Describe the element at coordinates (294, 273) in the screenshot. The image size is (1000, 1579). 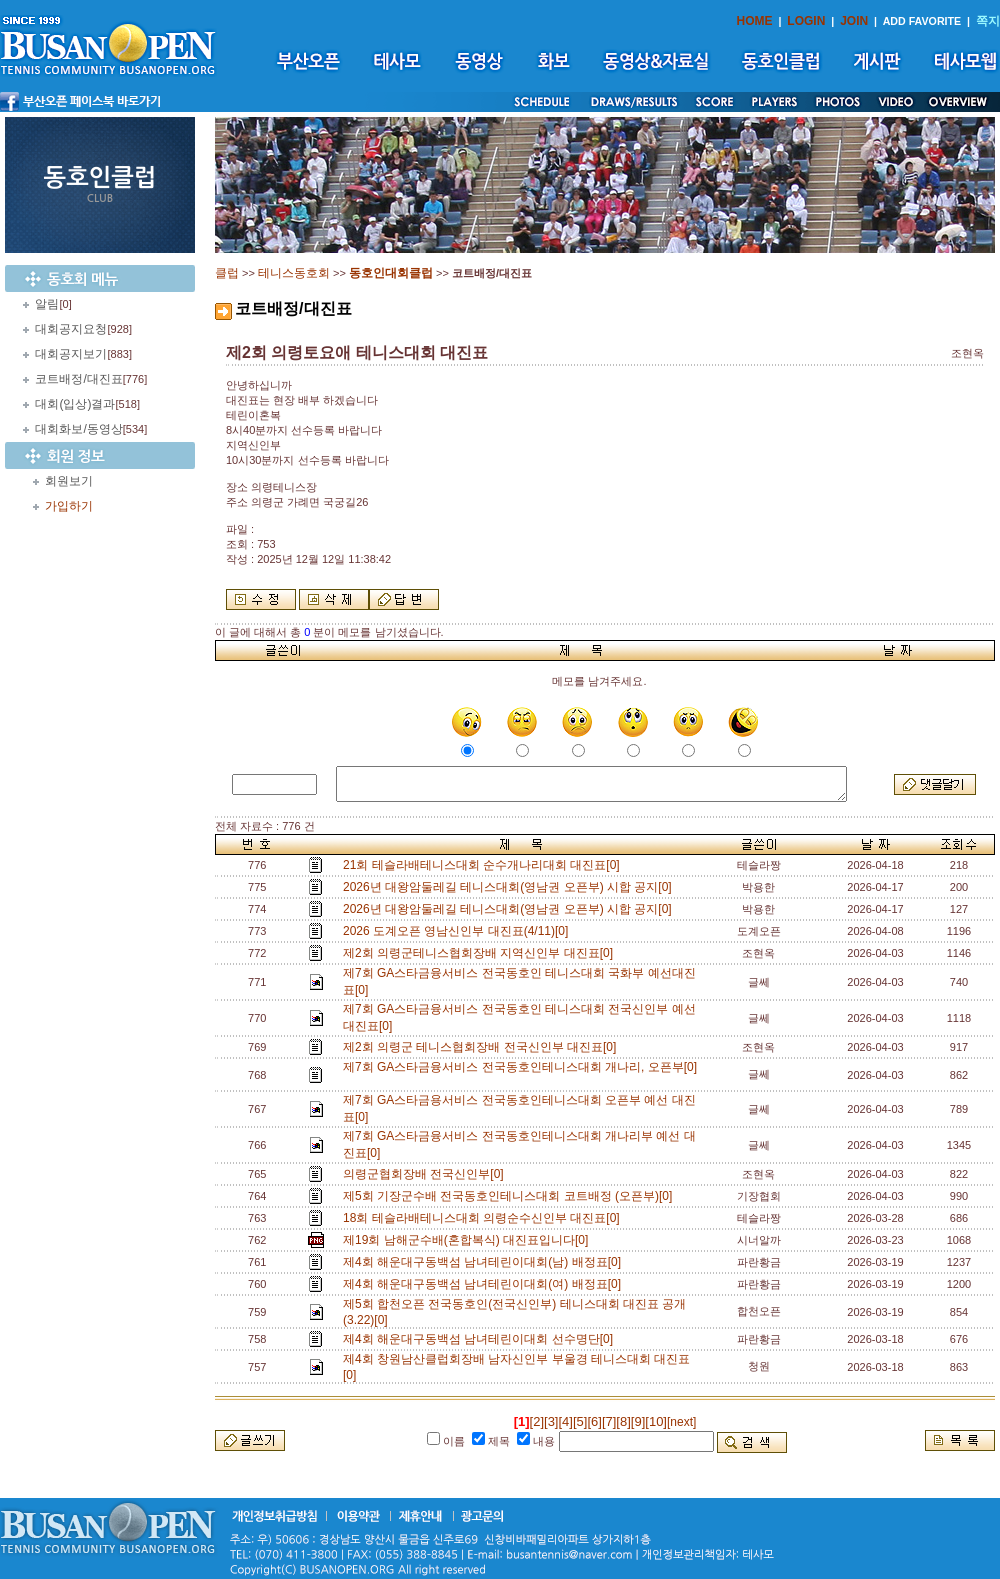
I see `테니스동호회` at that location.